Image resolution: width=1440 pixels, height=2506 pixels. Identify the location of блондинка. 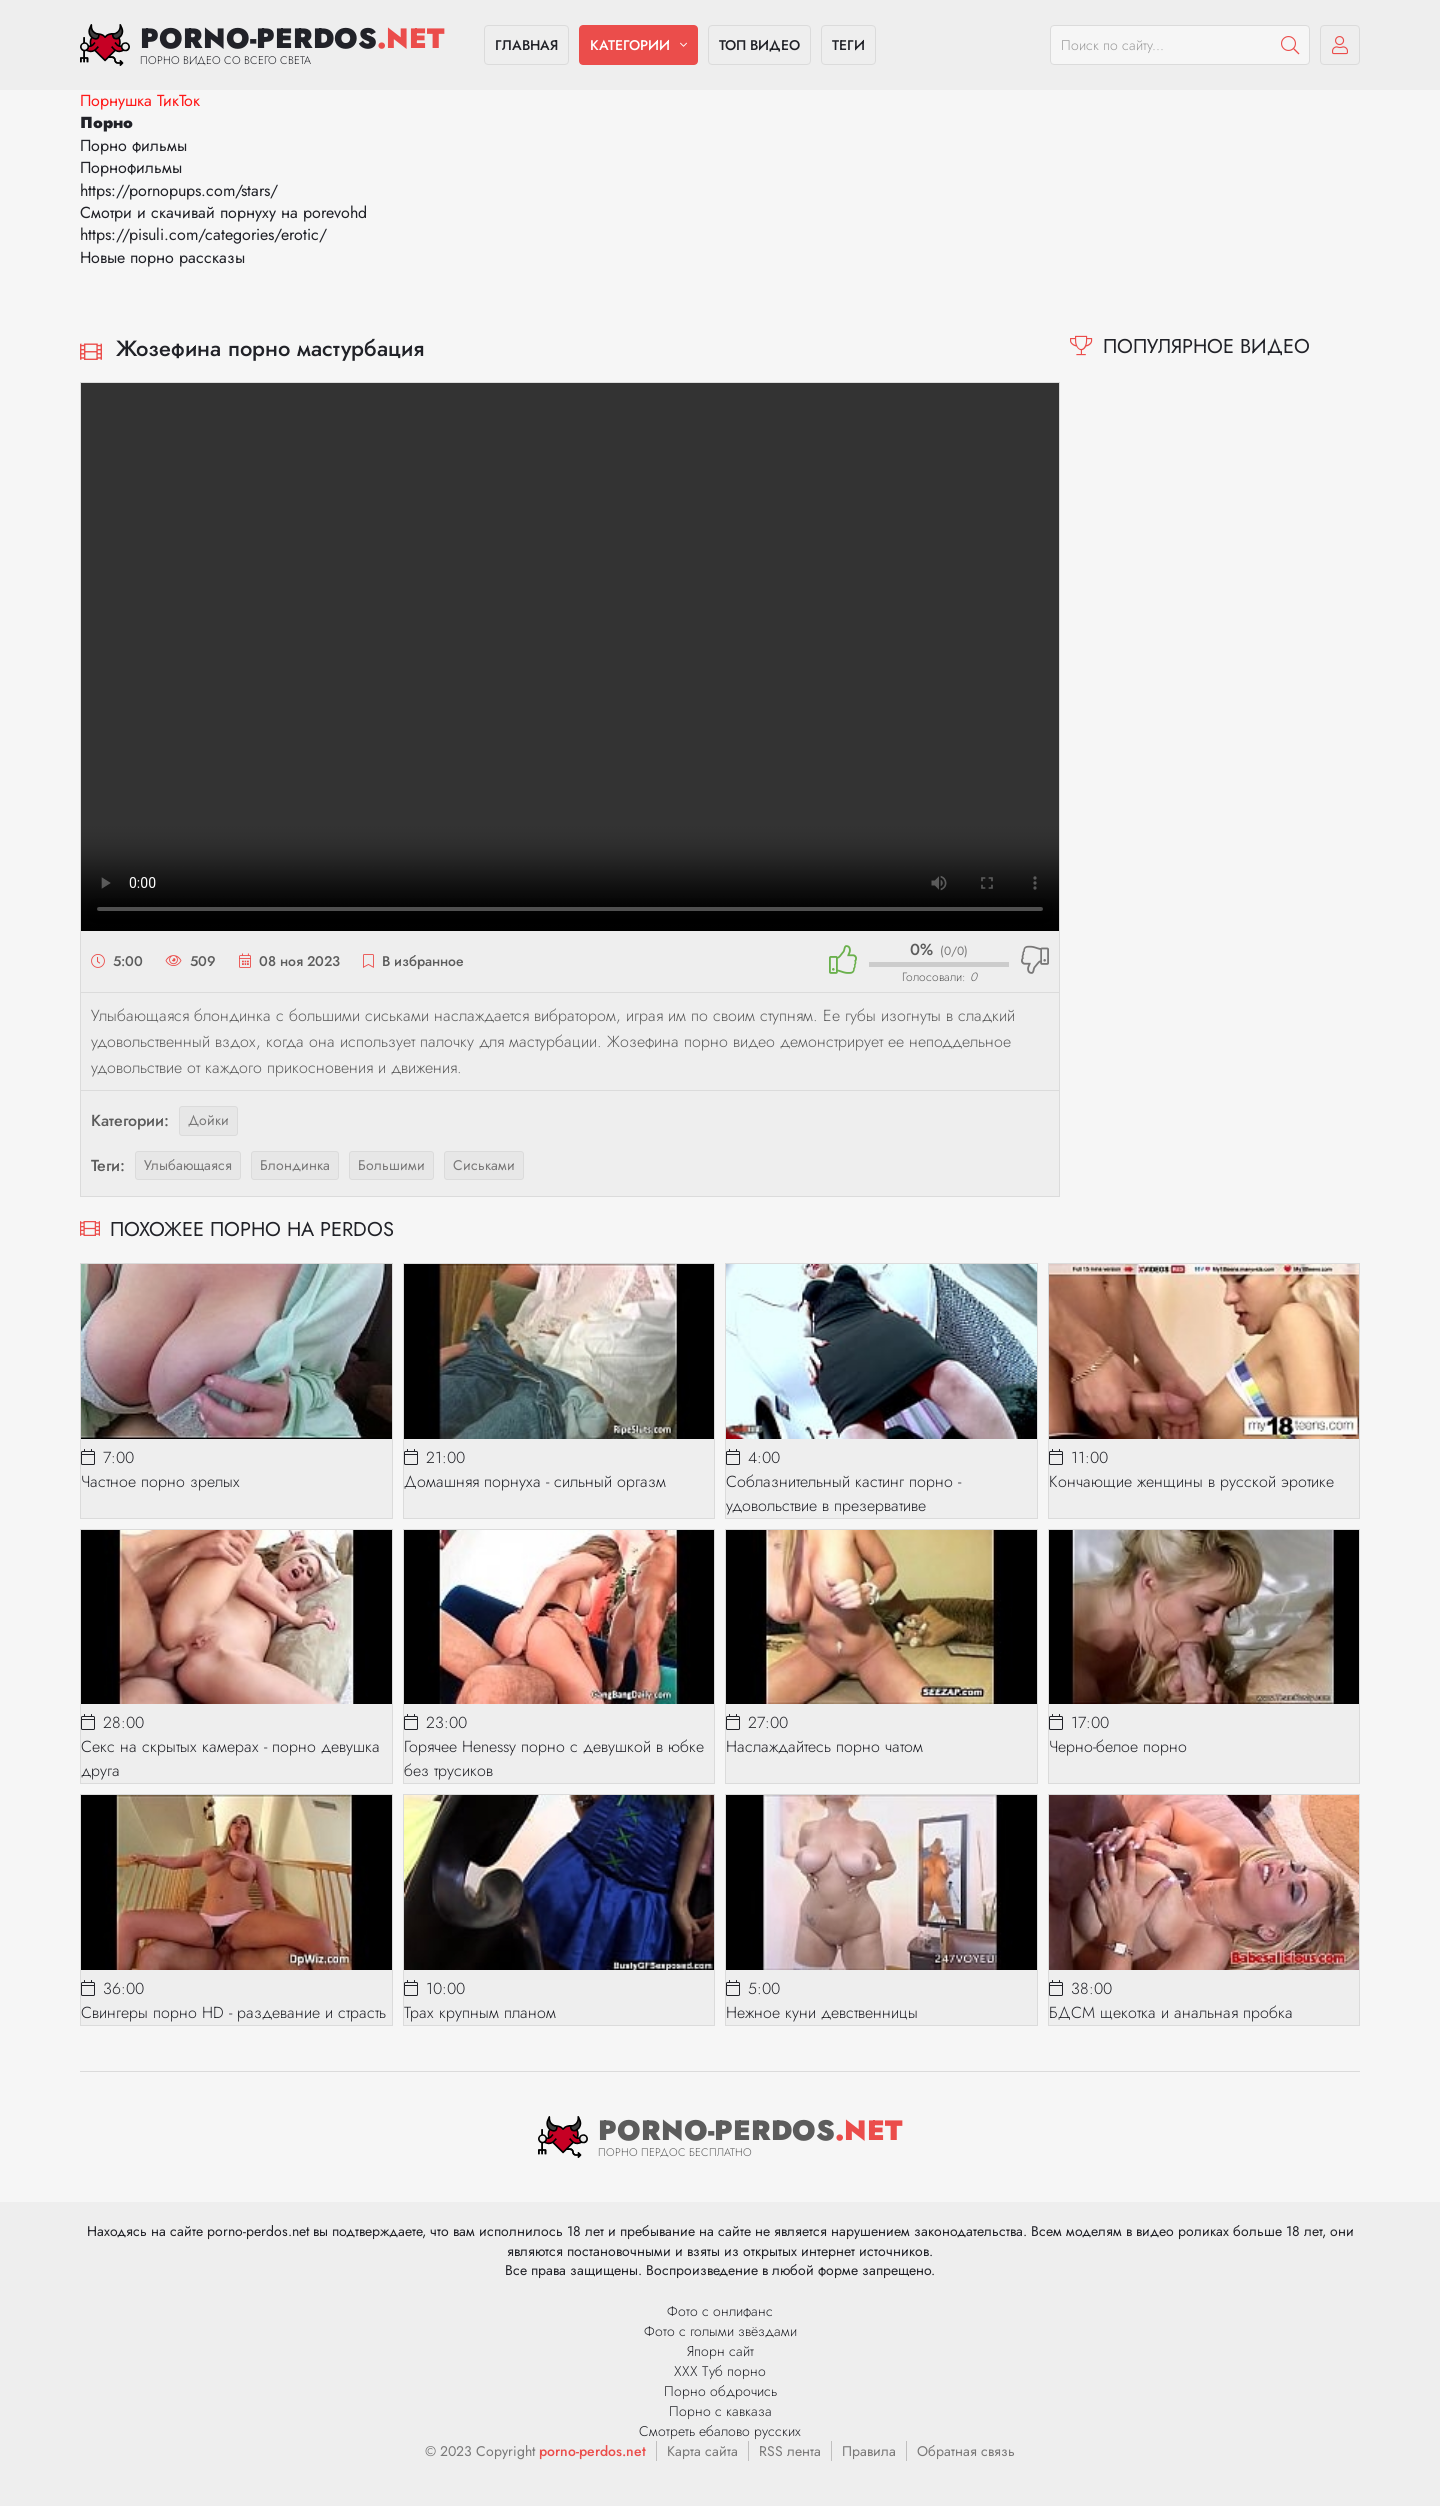
(295, 1165).